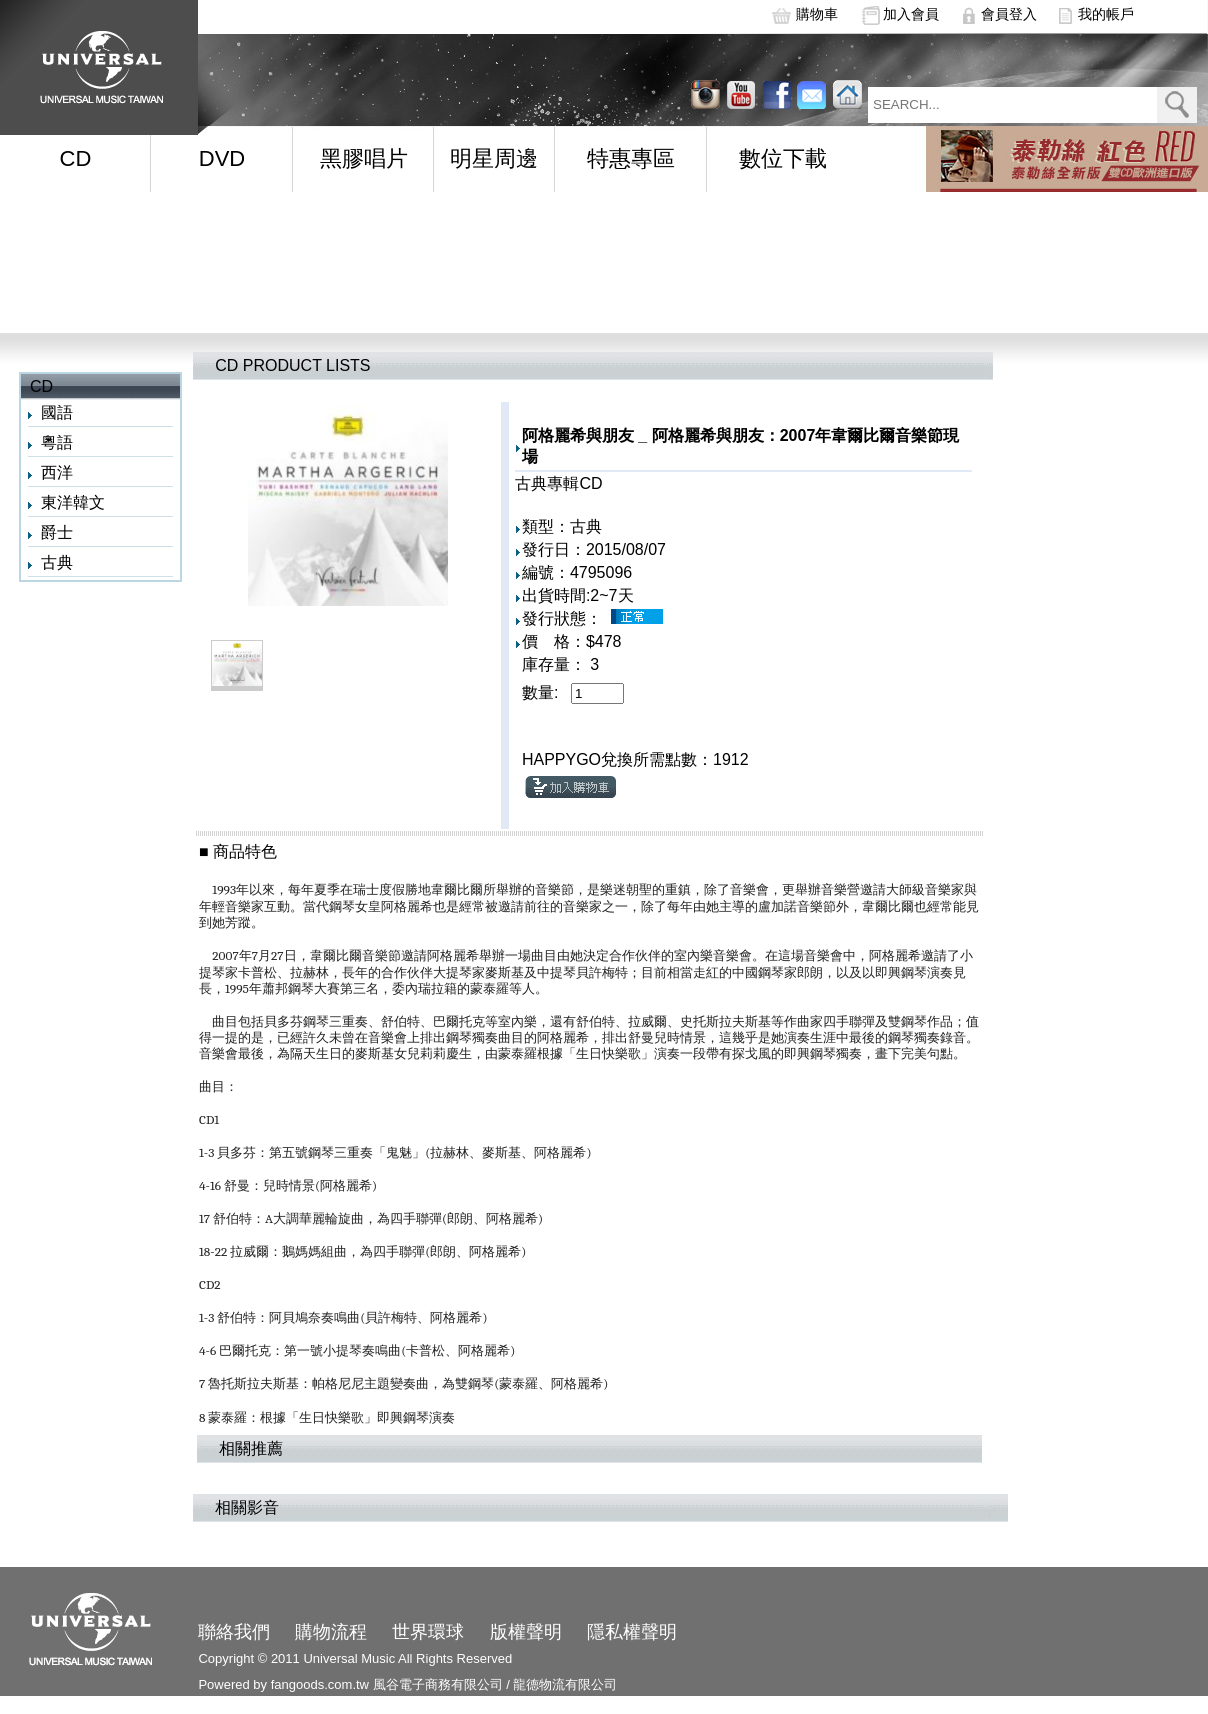  I want to click on 西洋, so click(57, 472).